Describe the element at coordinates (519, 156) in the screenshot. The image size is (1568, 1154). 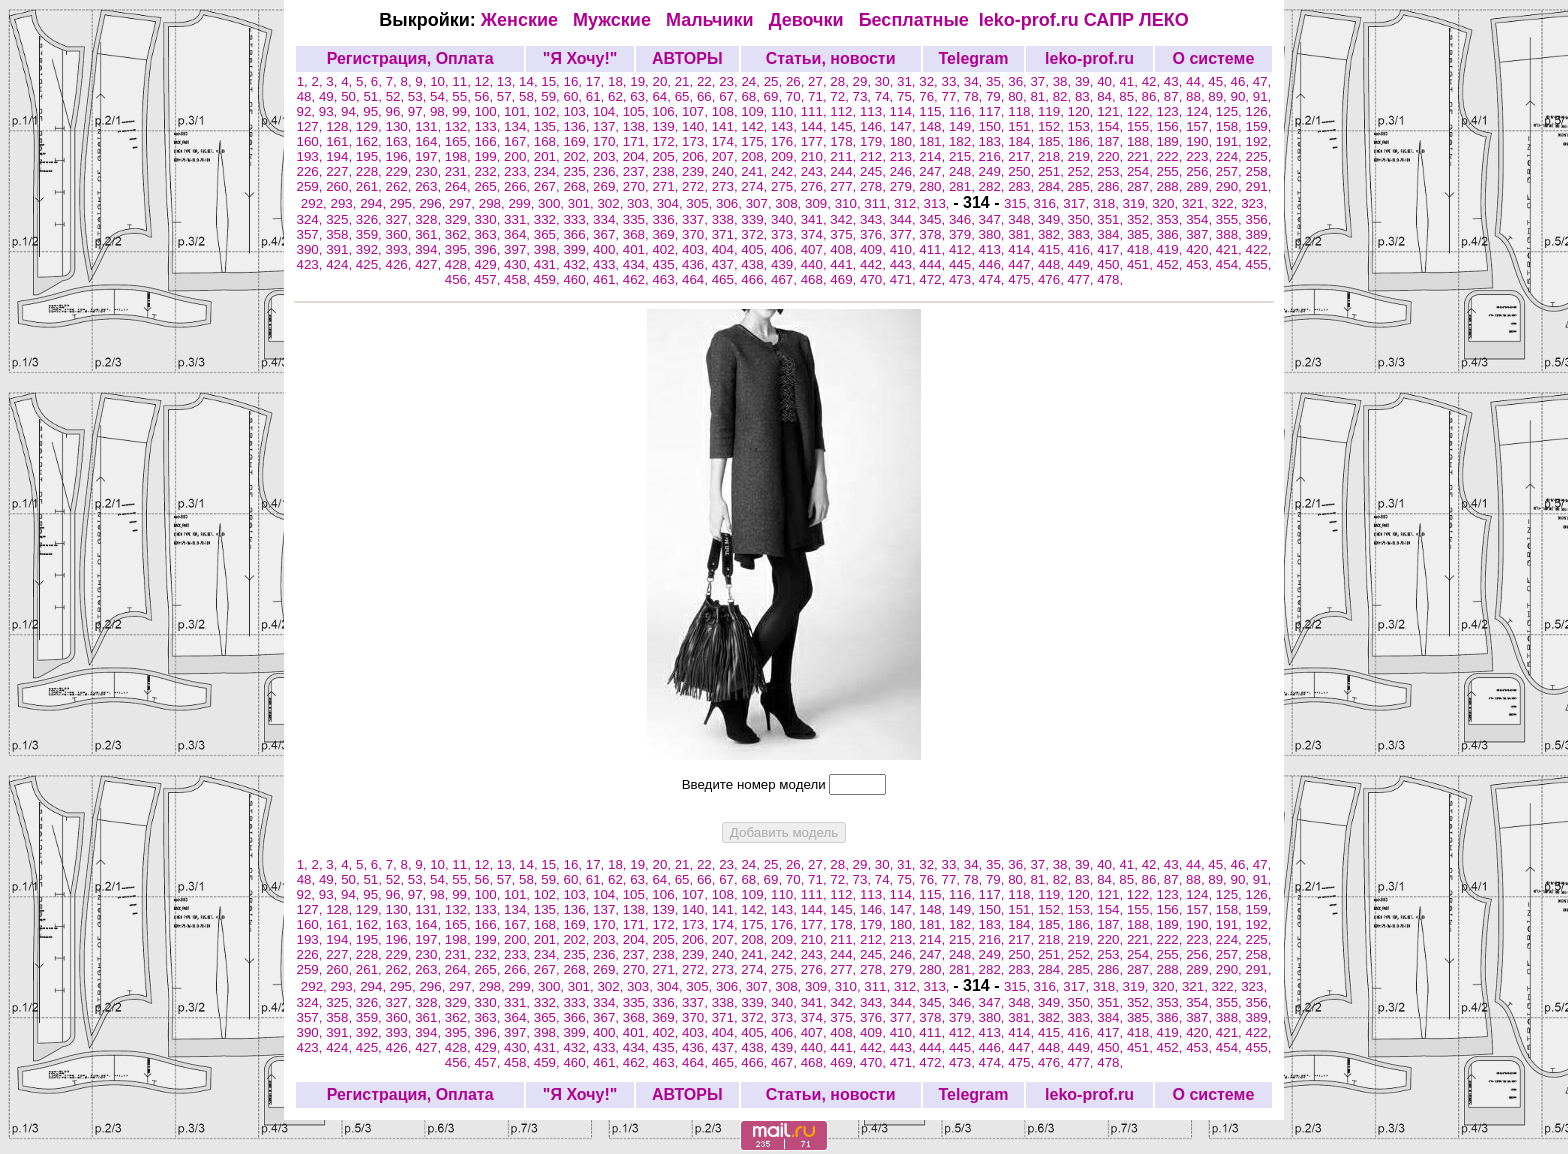
I see `200,` at that location.